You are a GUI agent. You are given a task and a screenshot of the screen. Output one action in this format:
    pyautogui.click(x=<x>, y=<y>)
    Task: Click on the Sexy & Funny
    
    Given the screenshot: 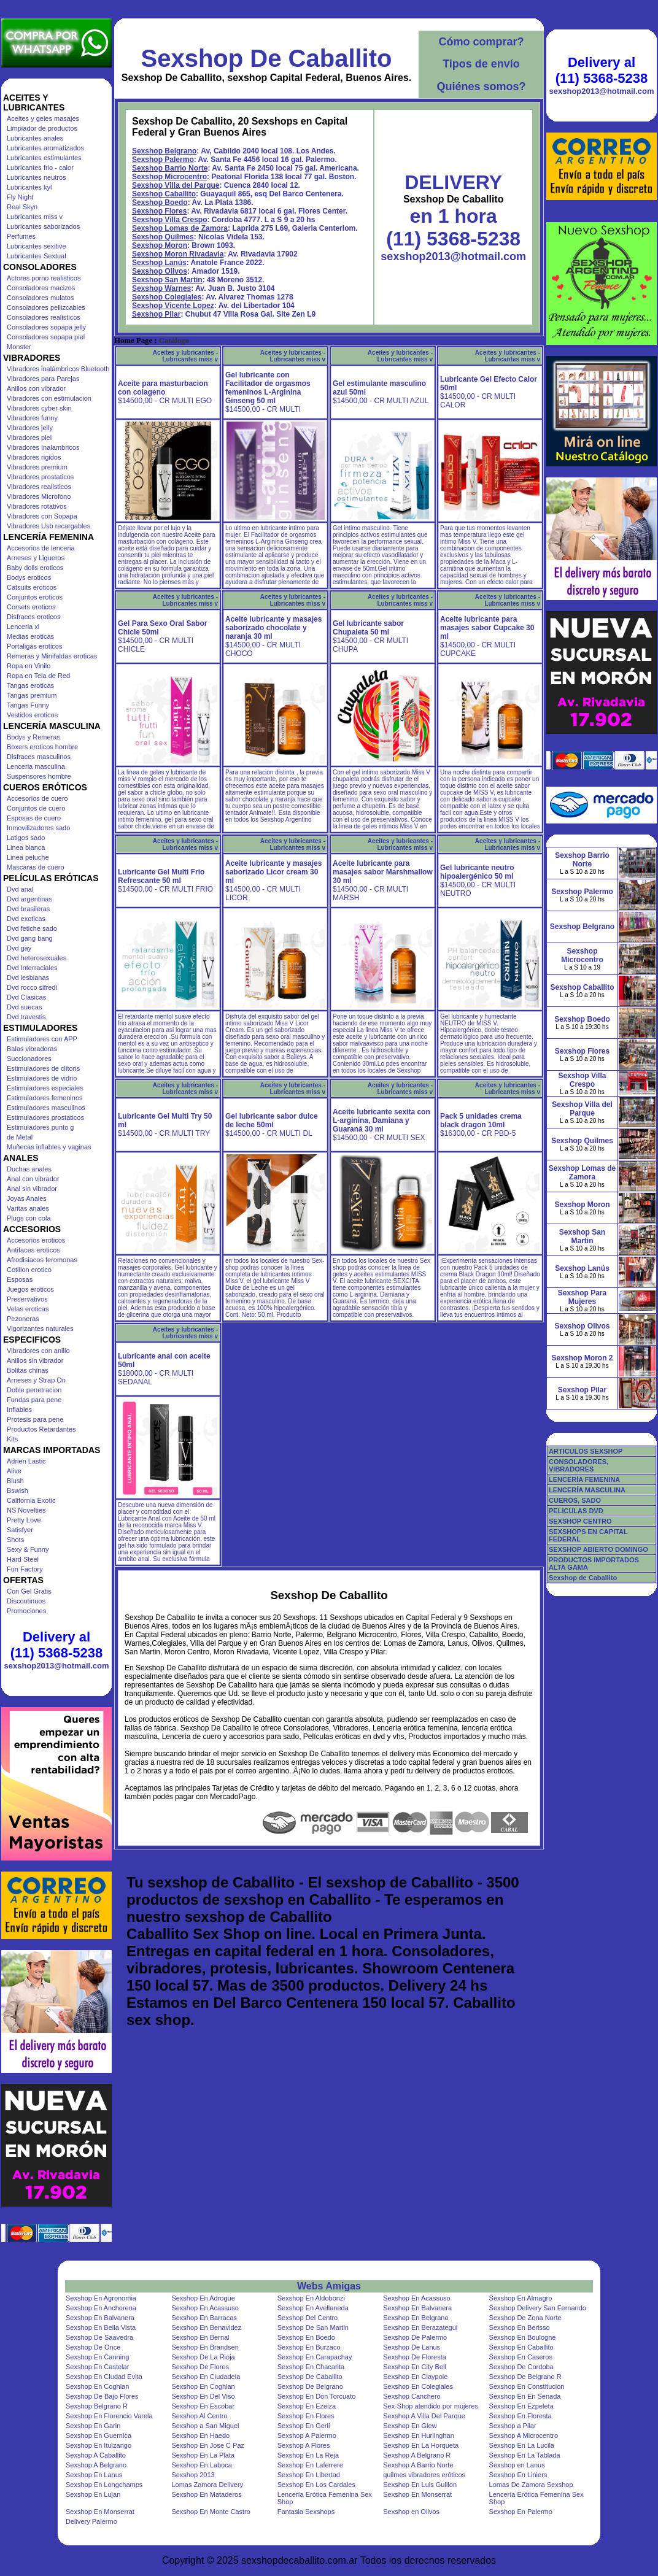 What is the action you would take?
    pyautogui.click(x=27, y=1549)
    